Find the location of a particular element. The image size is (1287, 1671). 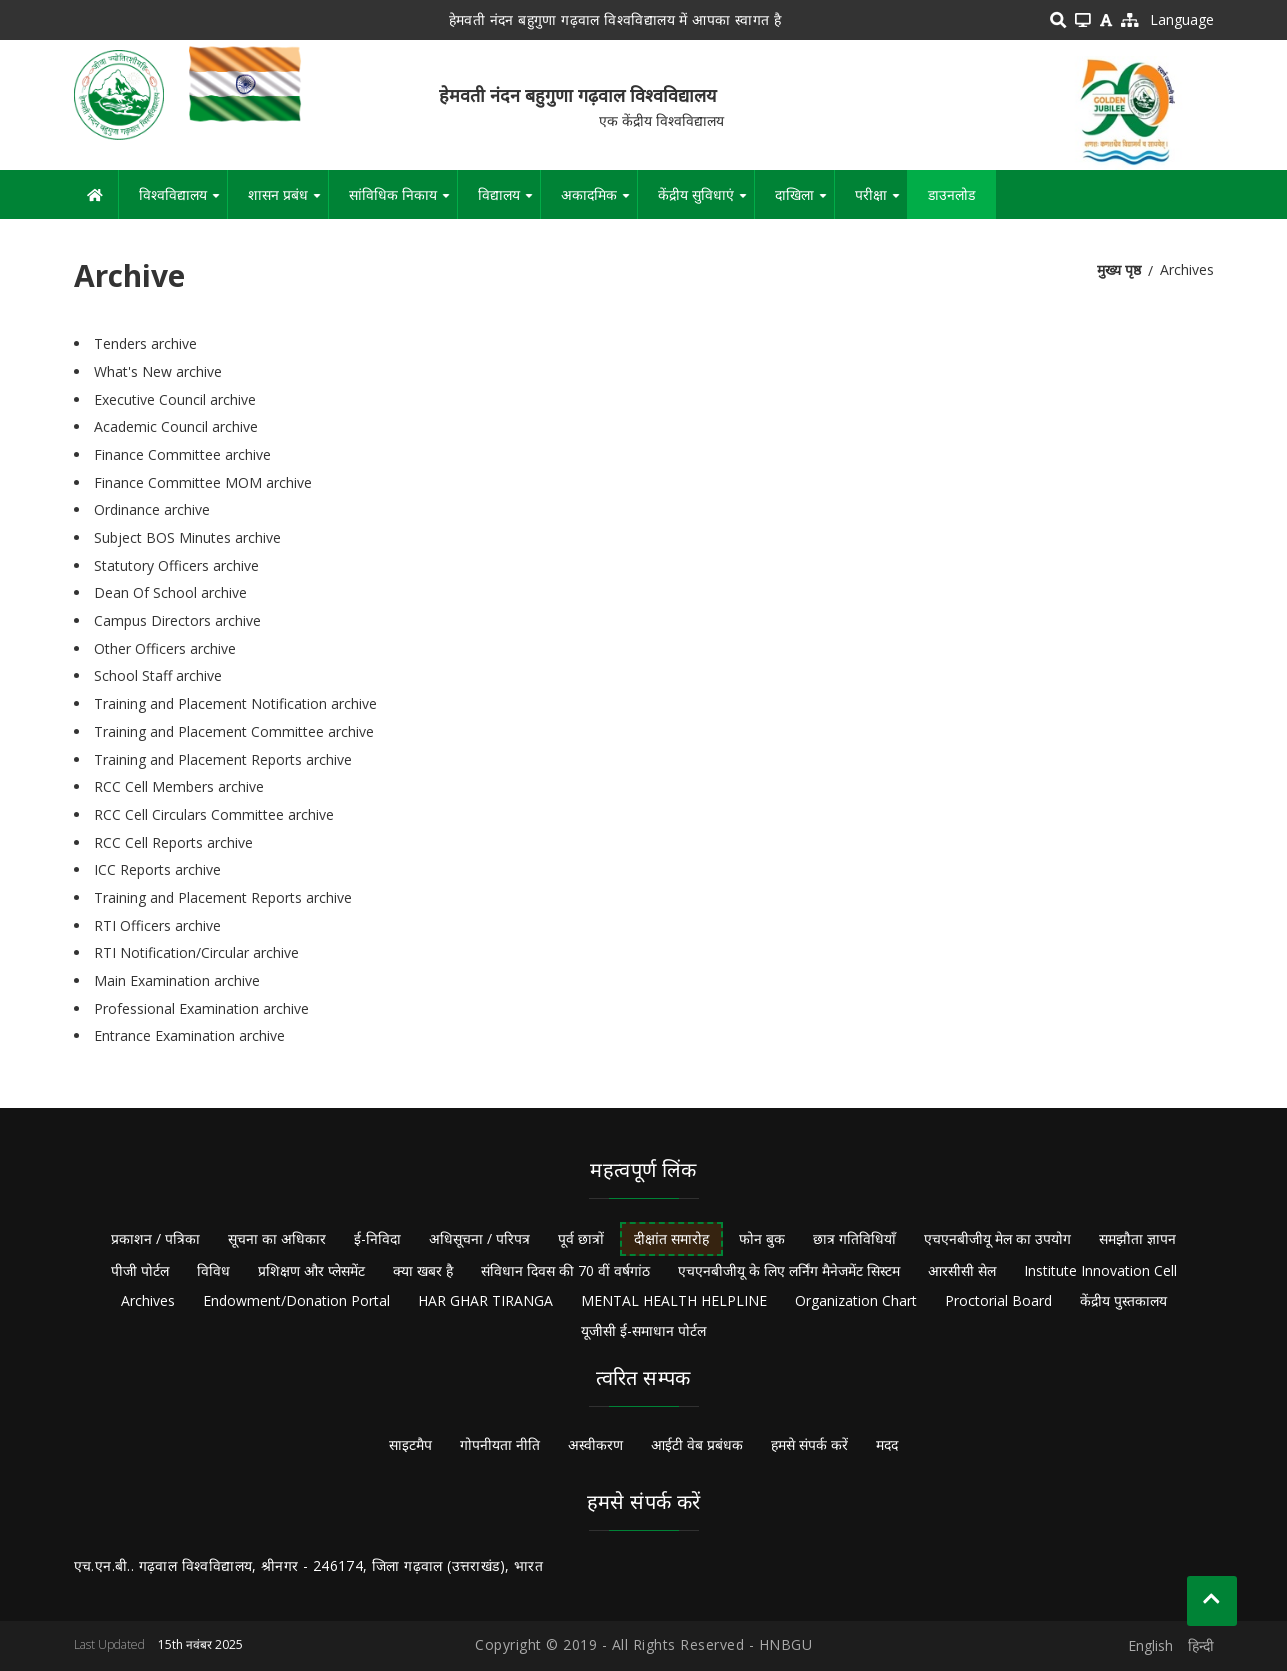

ICC Reports archive is located at coordinates (157, 869).